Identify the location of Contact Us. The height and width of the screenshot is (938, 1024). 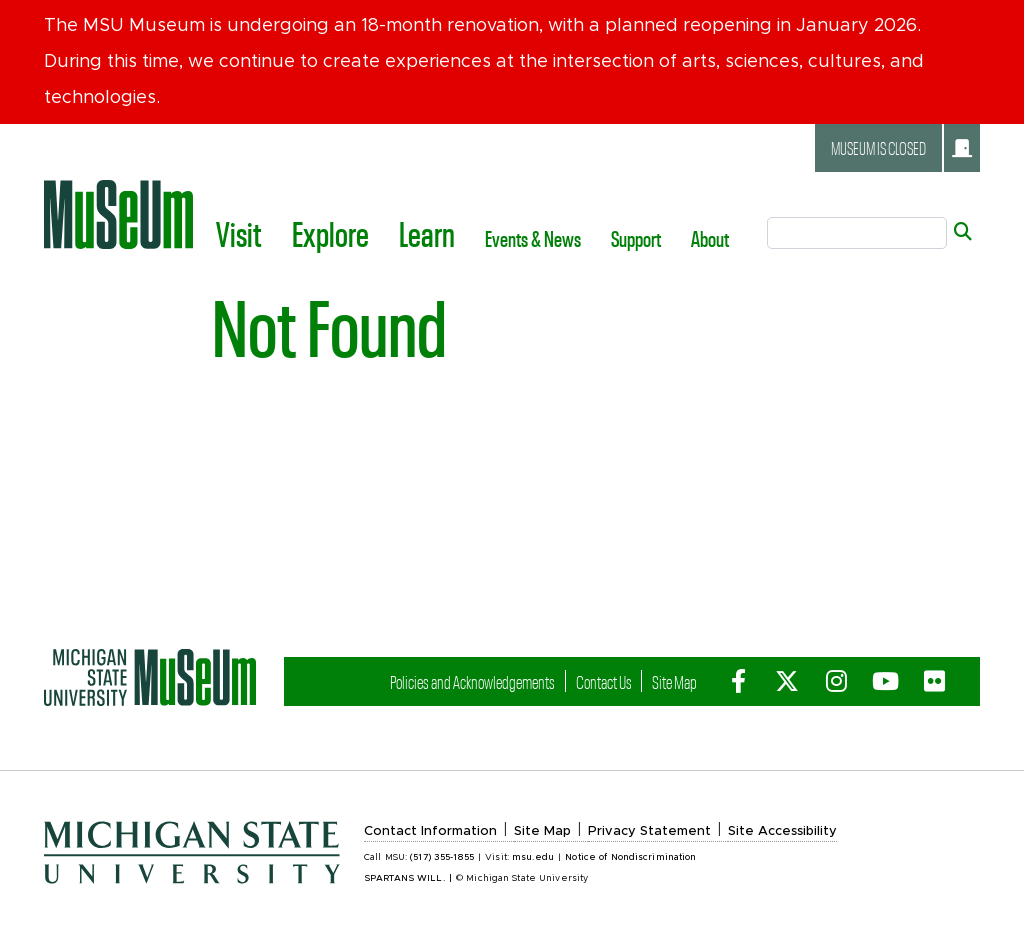
(604, 681).